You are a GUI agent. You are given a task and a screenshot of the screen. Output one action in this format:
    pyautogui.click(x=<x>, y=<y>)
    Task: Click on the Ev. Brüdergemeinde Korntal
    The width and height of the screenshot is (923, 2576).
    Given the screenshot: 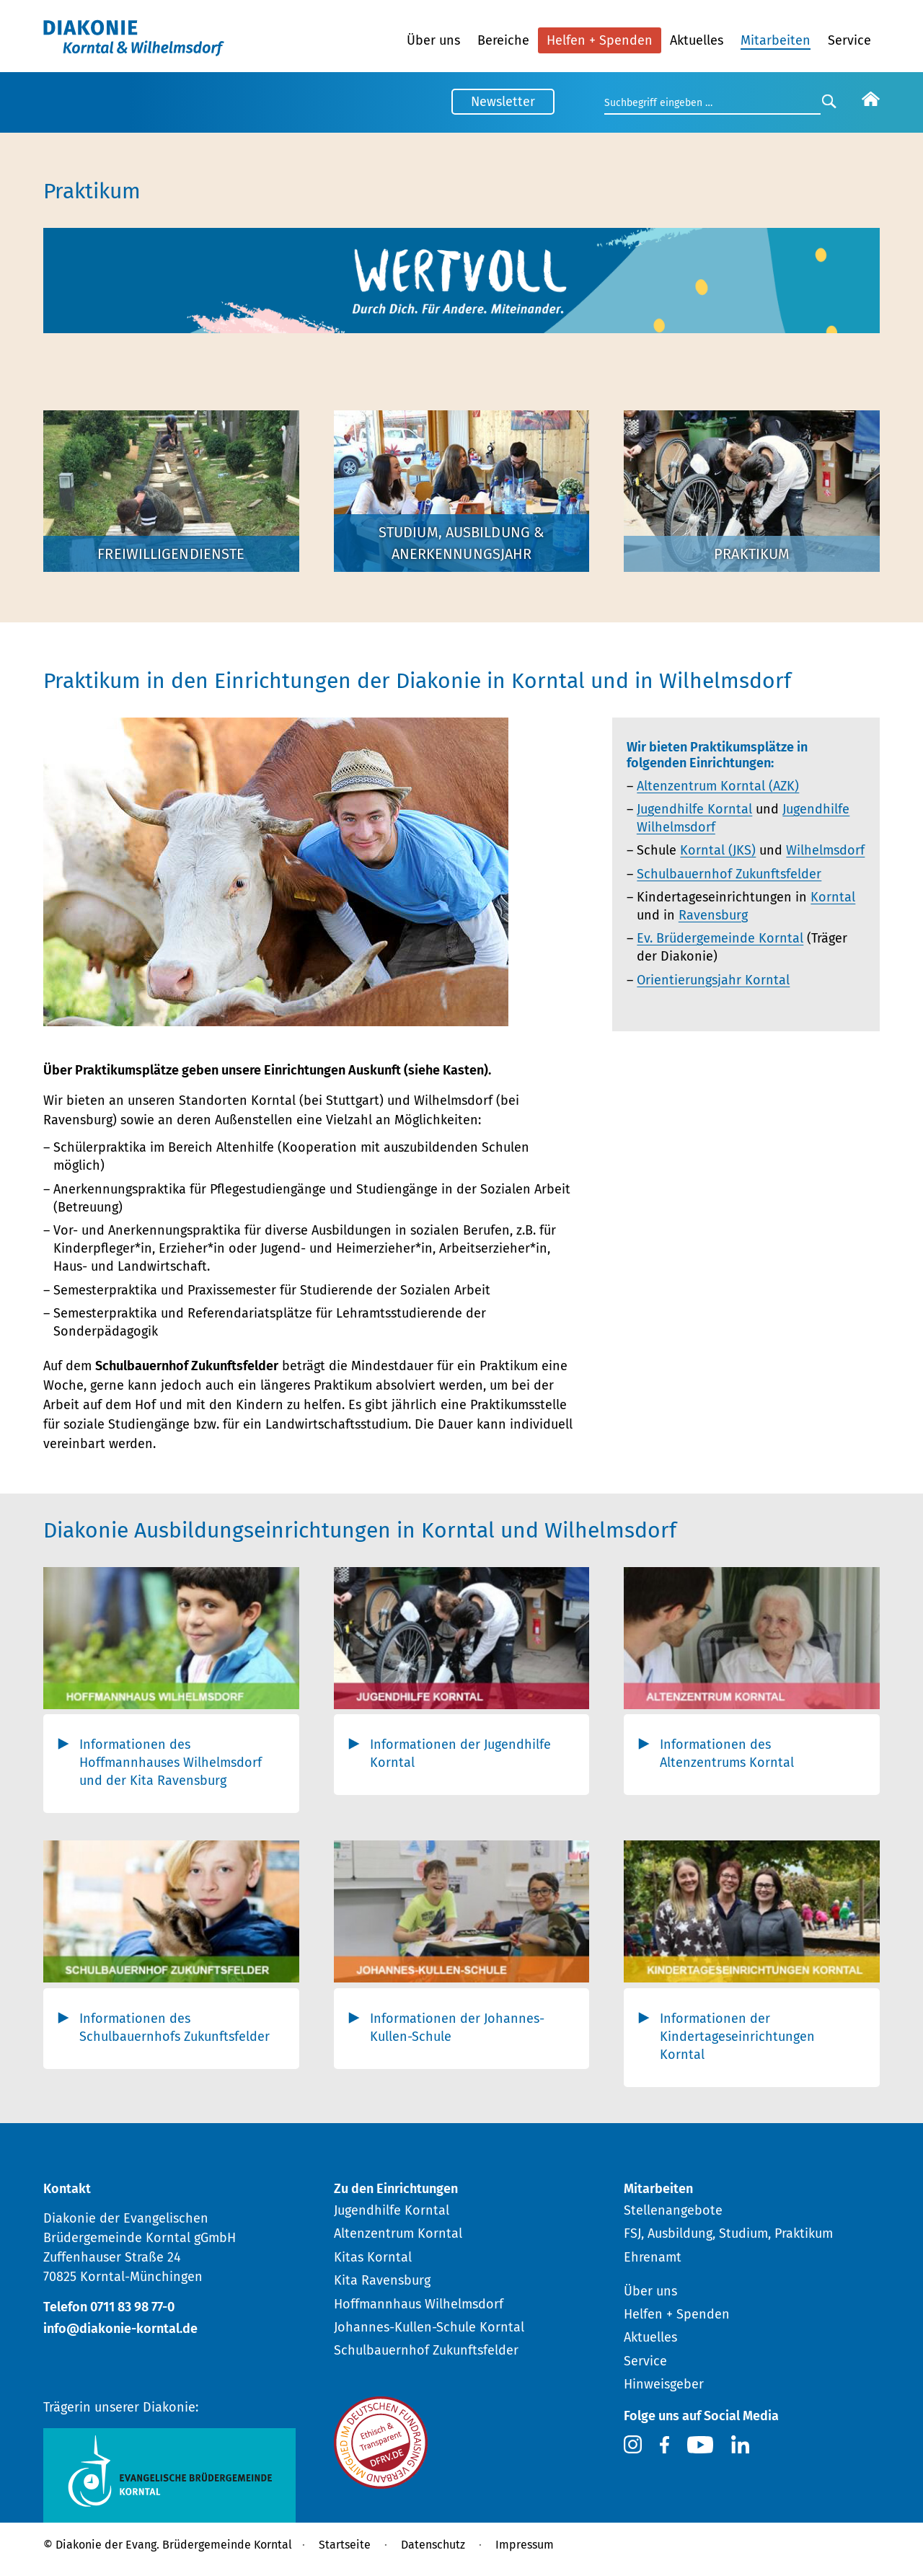 What is the action you would take?
    pyautogui.click(x=720, y=938)
    